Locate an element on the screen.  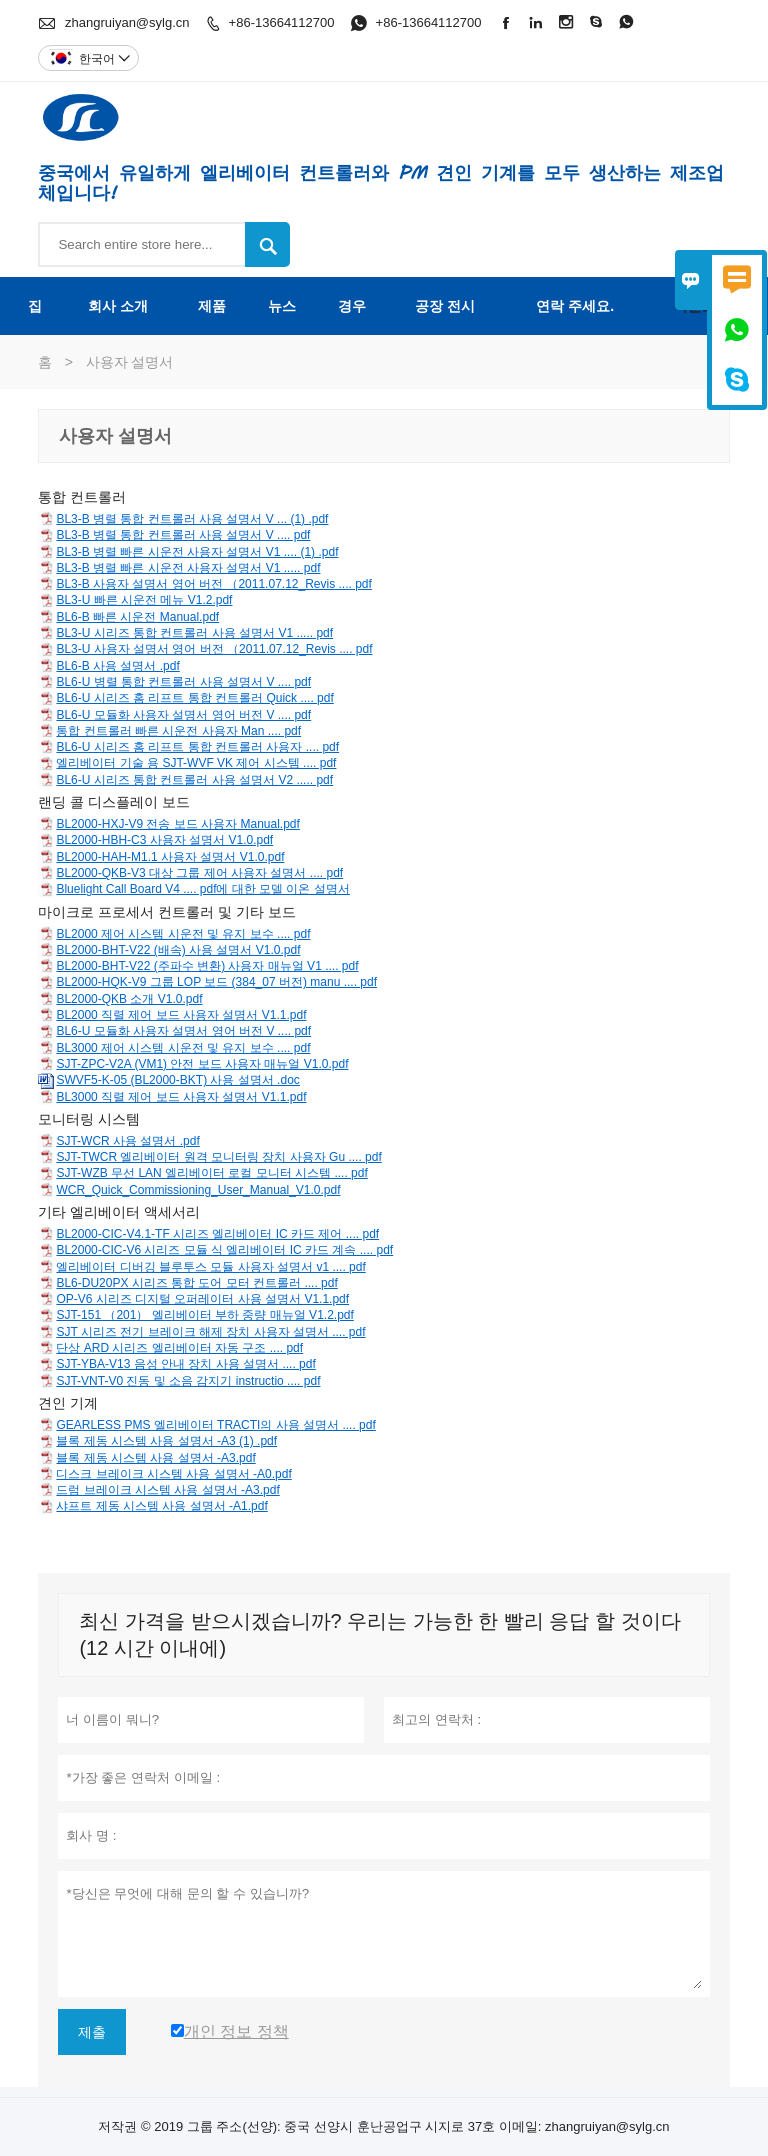
회사 소개 is located at coordinates (118, 306).